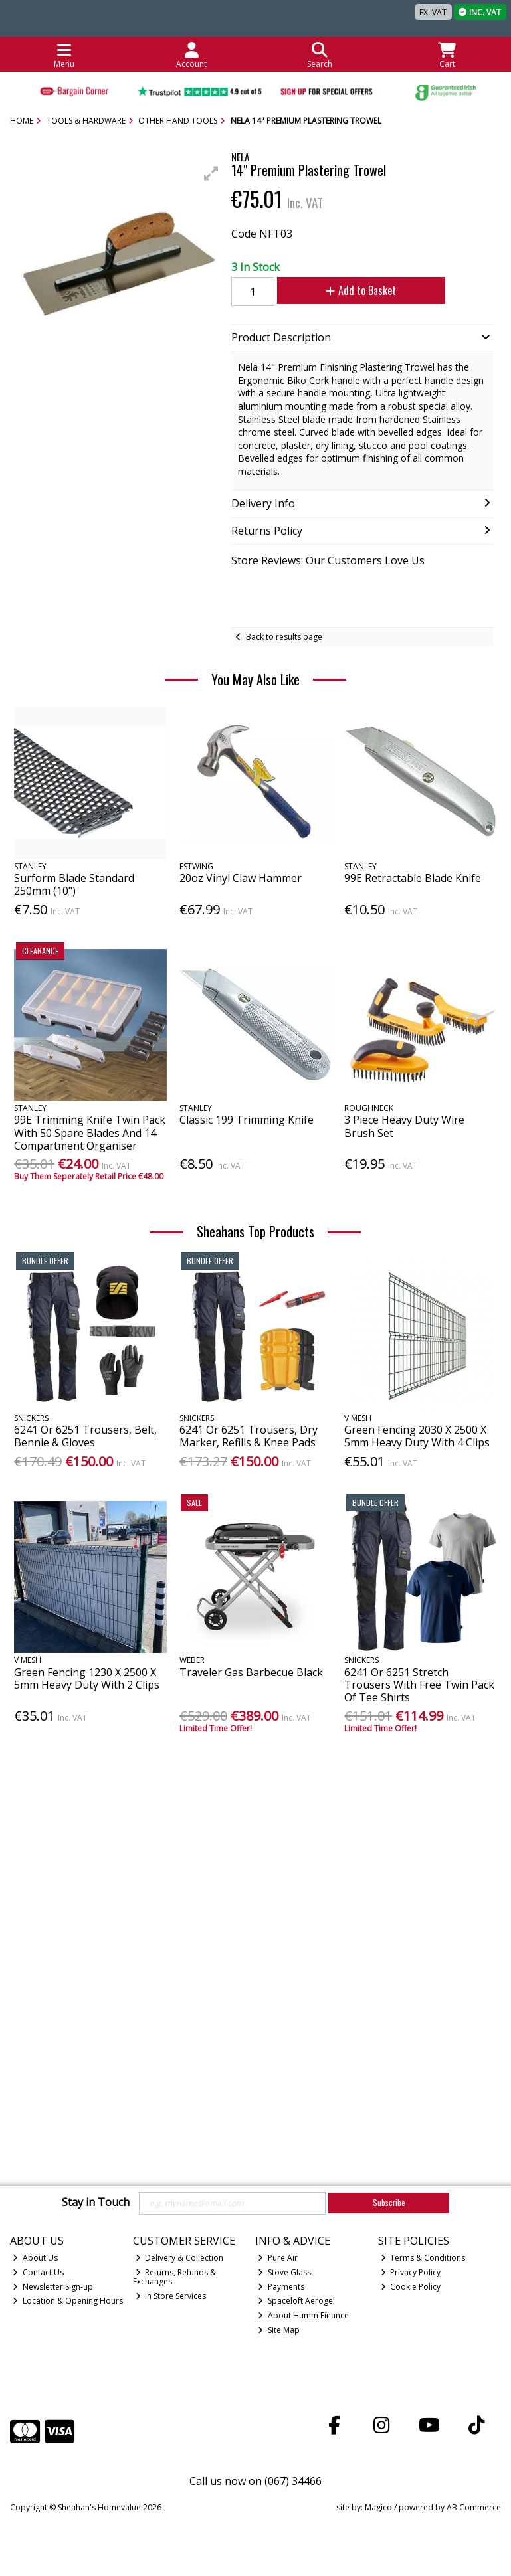 This screenshot has height=2576, width=511. I want to click on 99E Trimming Knife Twin Pack With 50 Spare Blades And 14 Compartment Organiser, so click(89, 1132).